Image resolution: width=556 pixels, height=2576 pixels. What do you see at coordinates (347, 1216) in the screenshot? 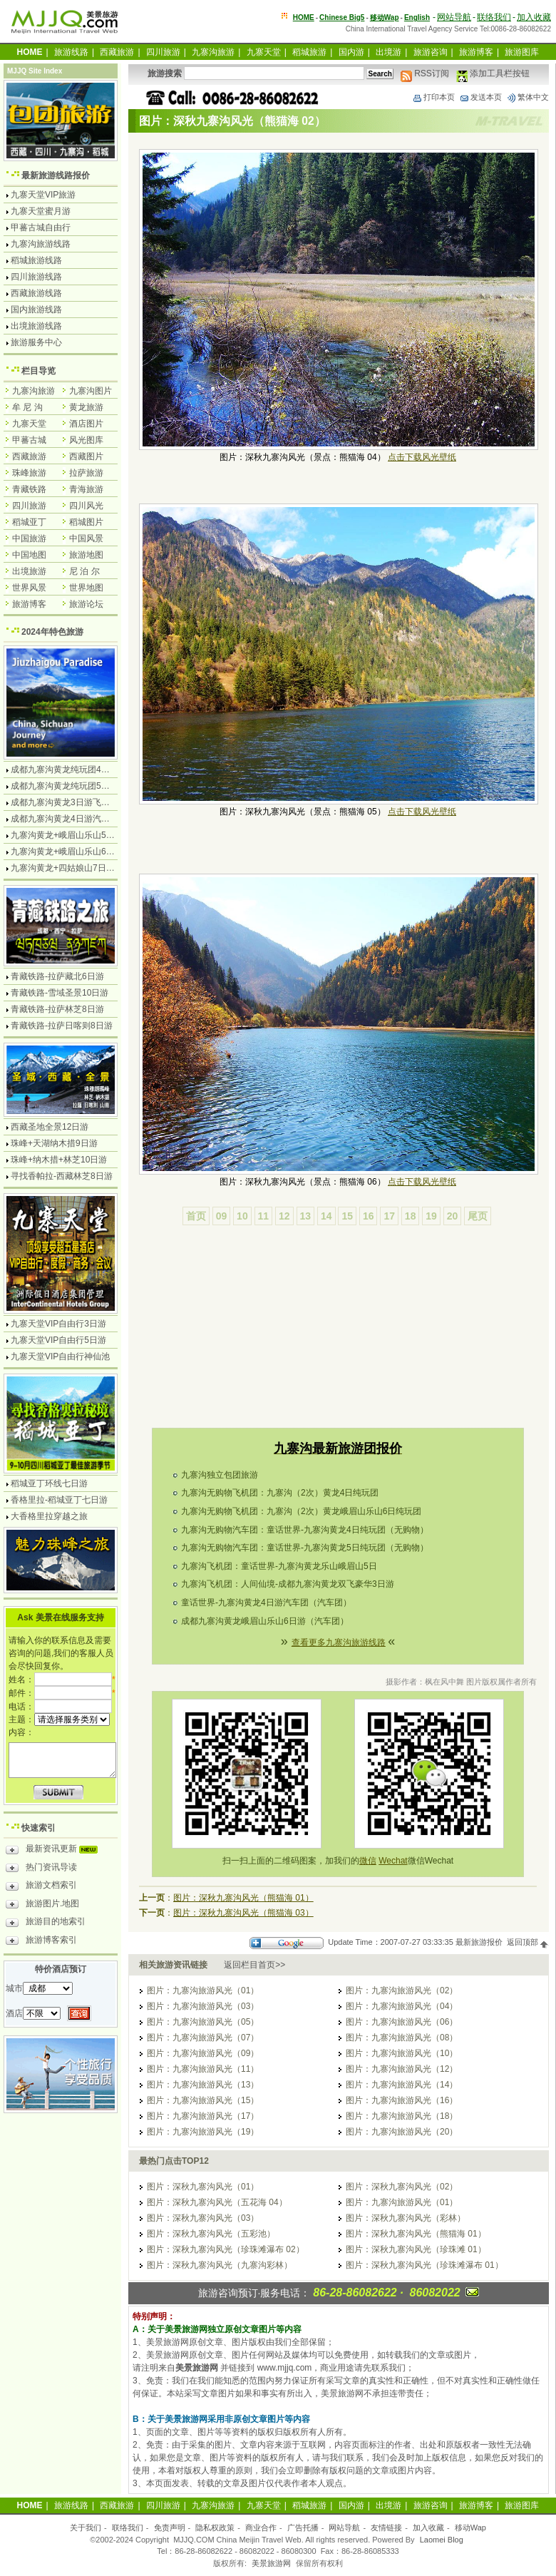
I see `15` at bounding box center [347, 1216].